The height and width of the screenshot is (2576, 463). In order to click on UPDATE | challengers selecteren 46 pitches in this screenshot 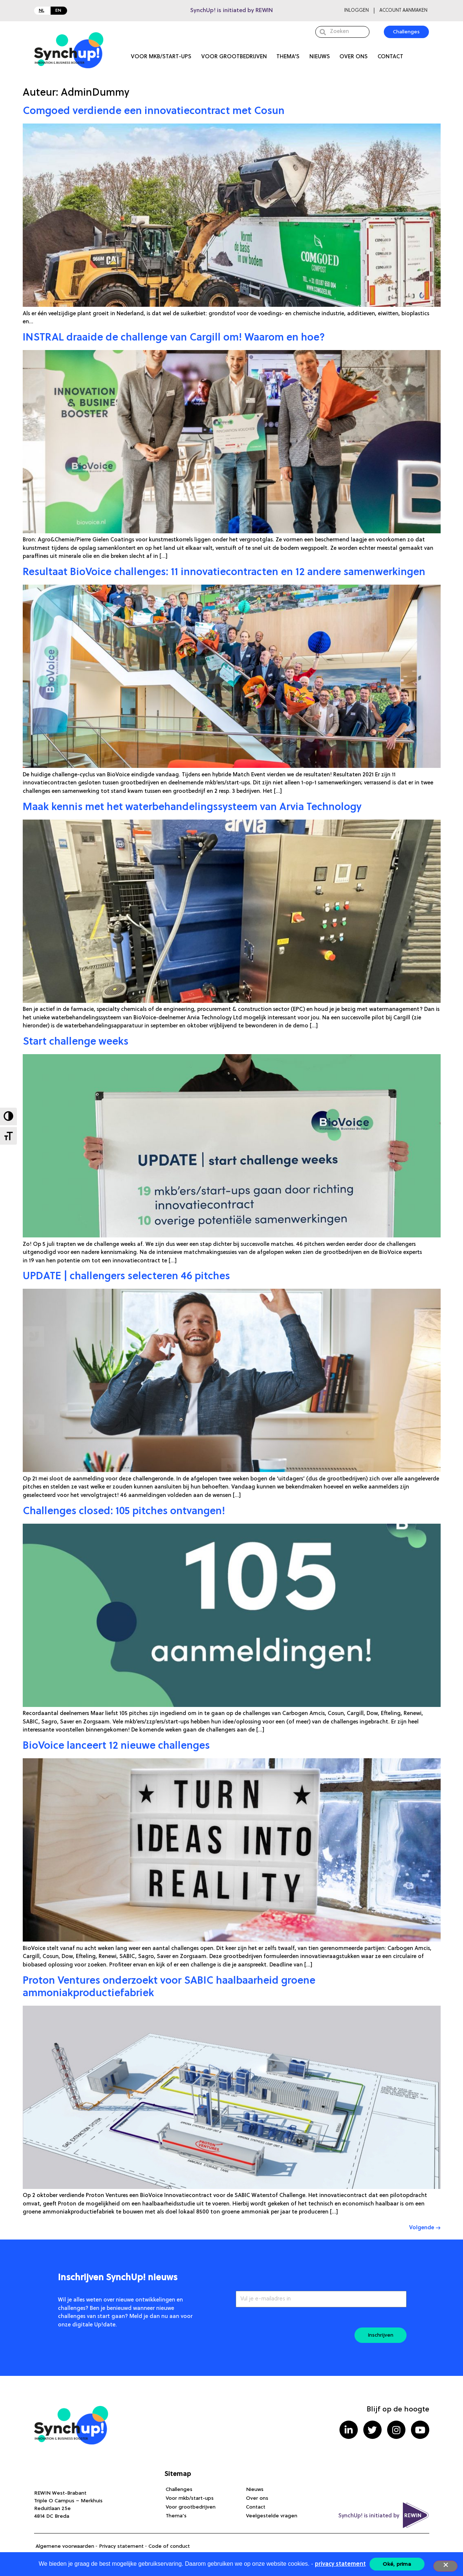, I will do `click(126, 1277)`.